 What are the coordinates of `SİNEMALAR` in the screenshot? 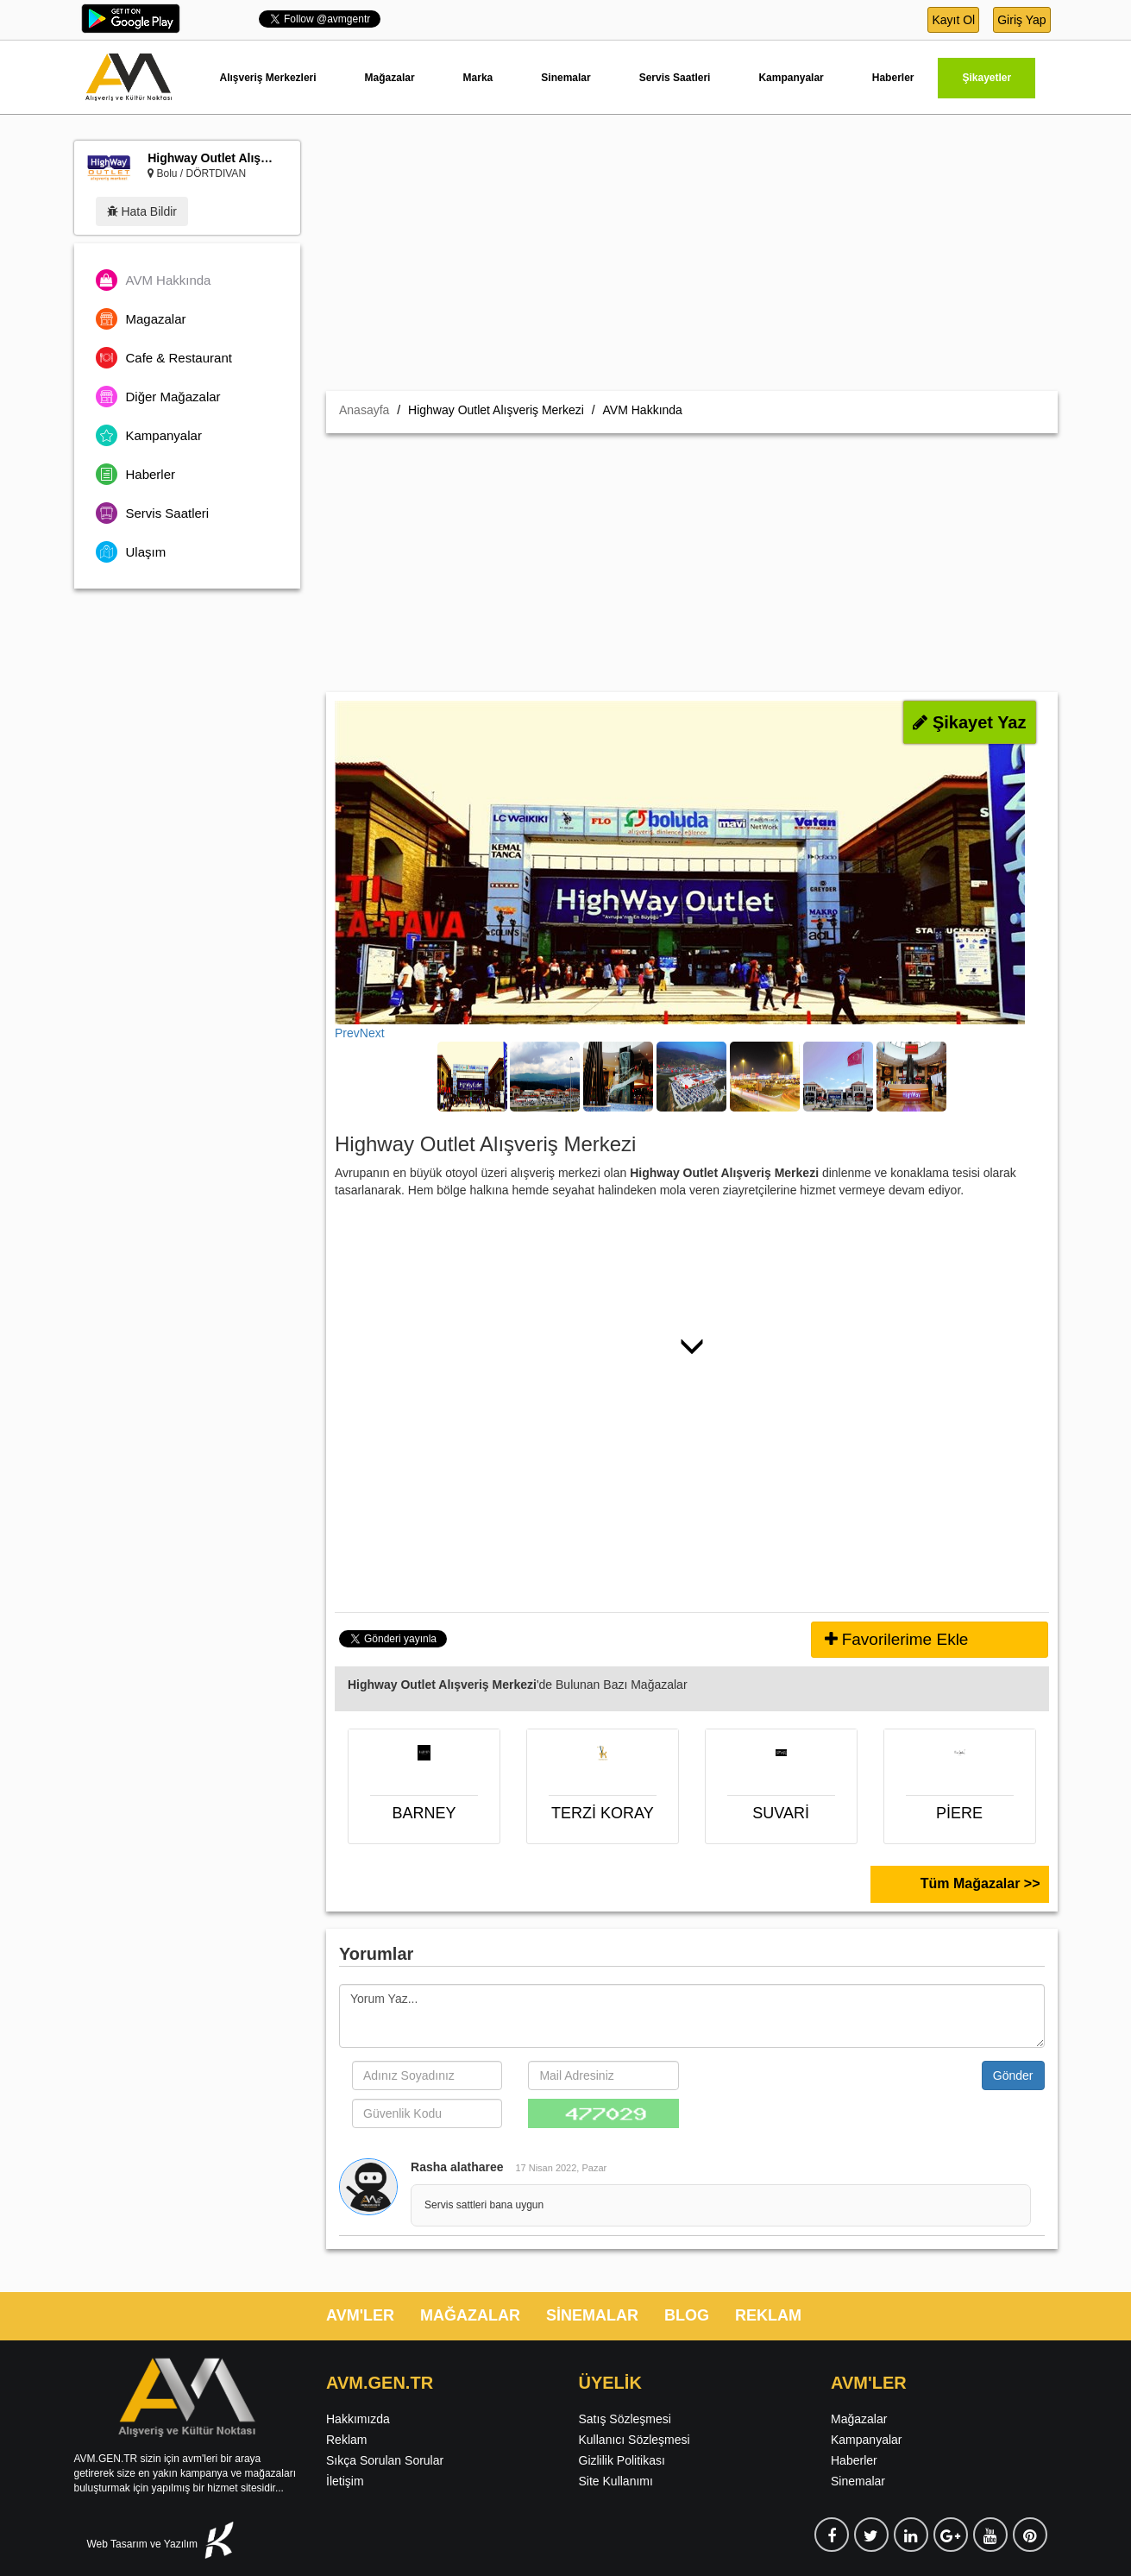 It's located at (592, 2315).